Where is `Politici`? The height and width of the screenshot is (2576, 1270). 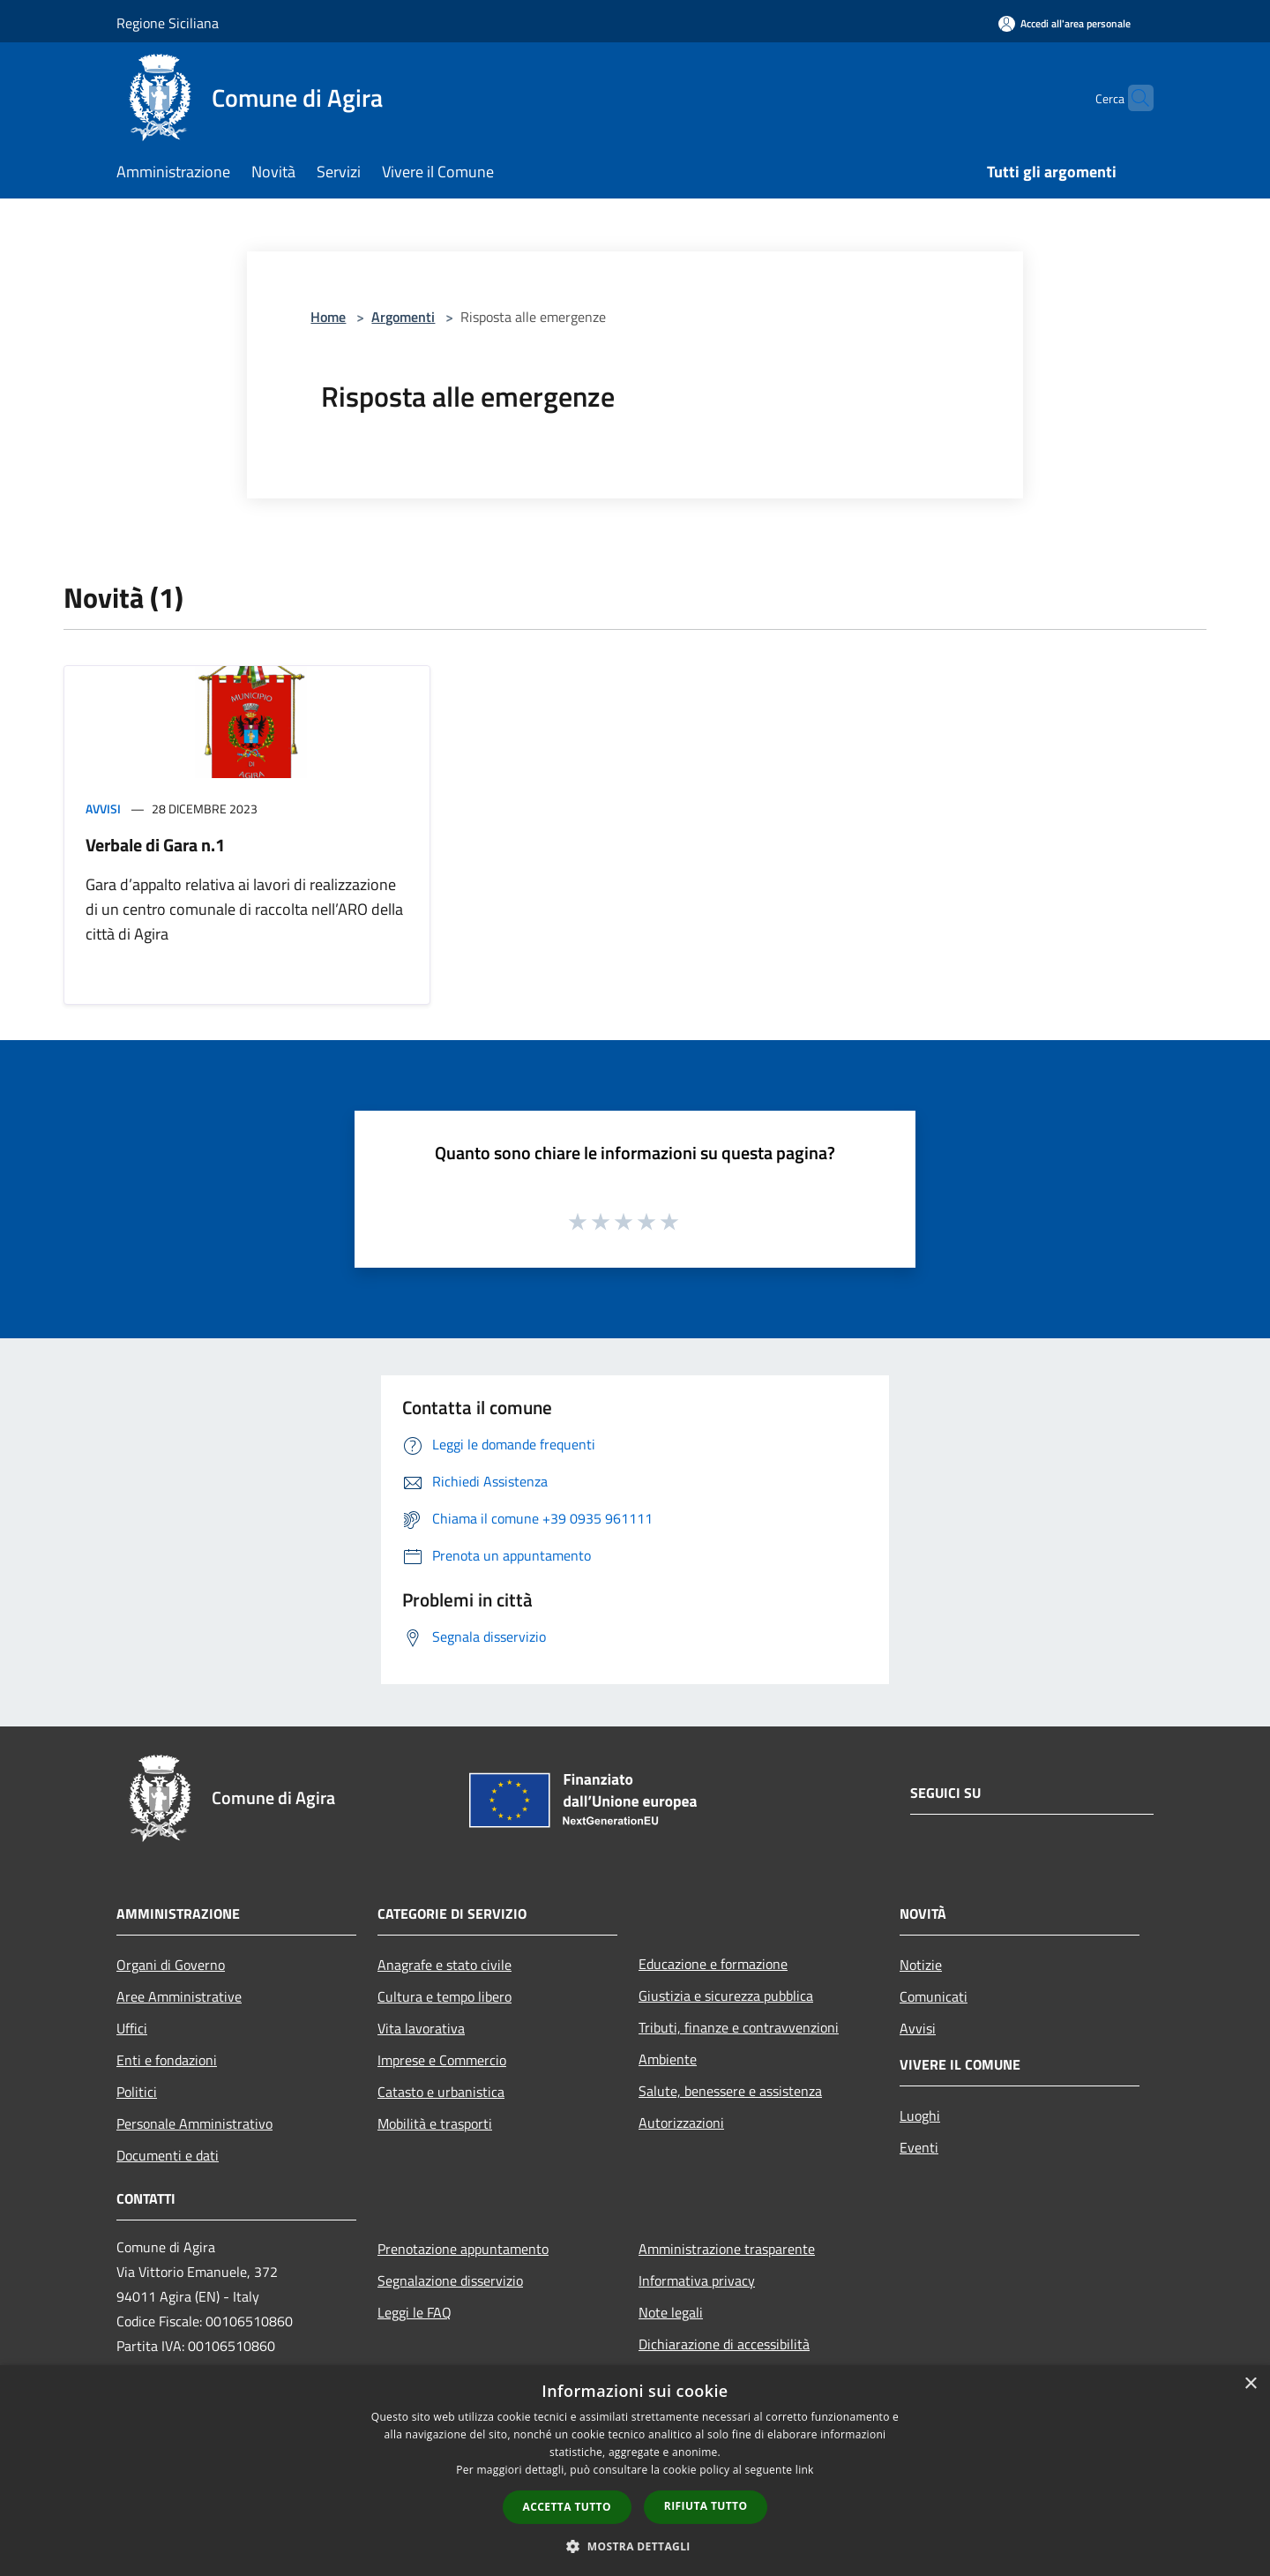 Politici is located at coordinates (136, 2091).